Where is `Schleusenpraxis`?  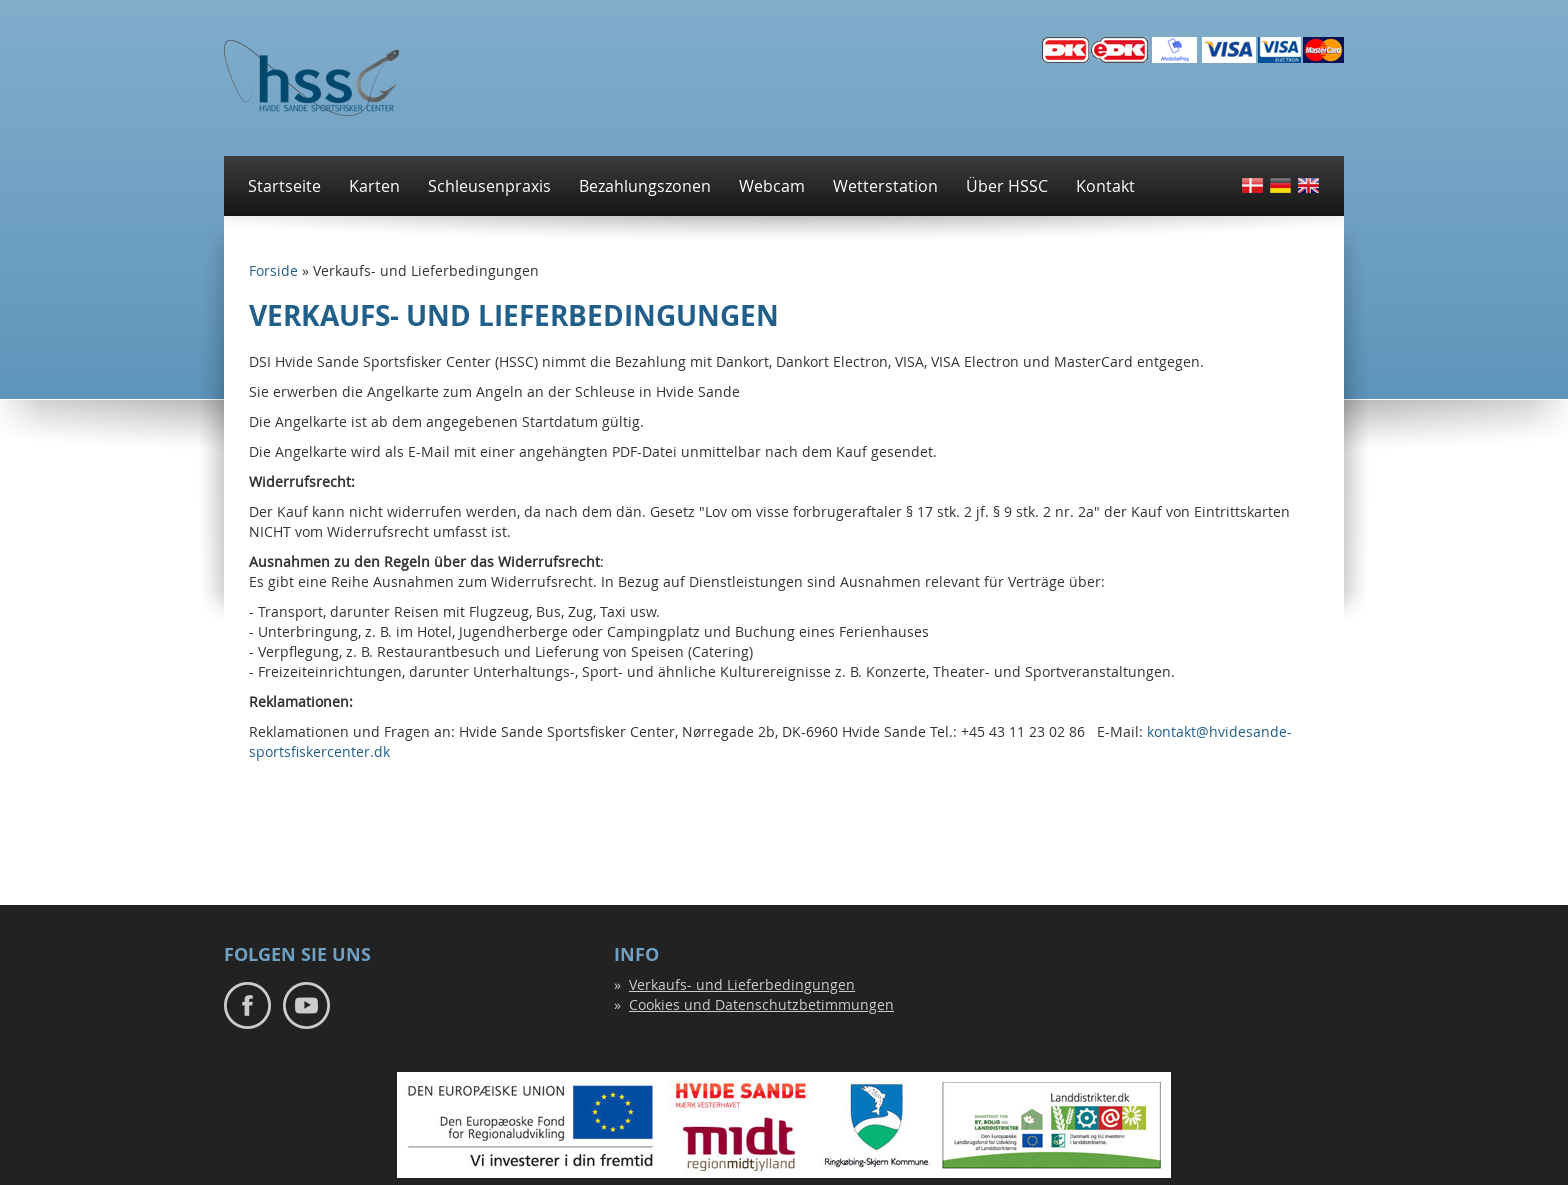 Schleusenpraxis is located at coordinates (489, 186).